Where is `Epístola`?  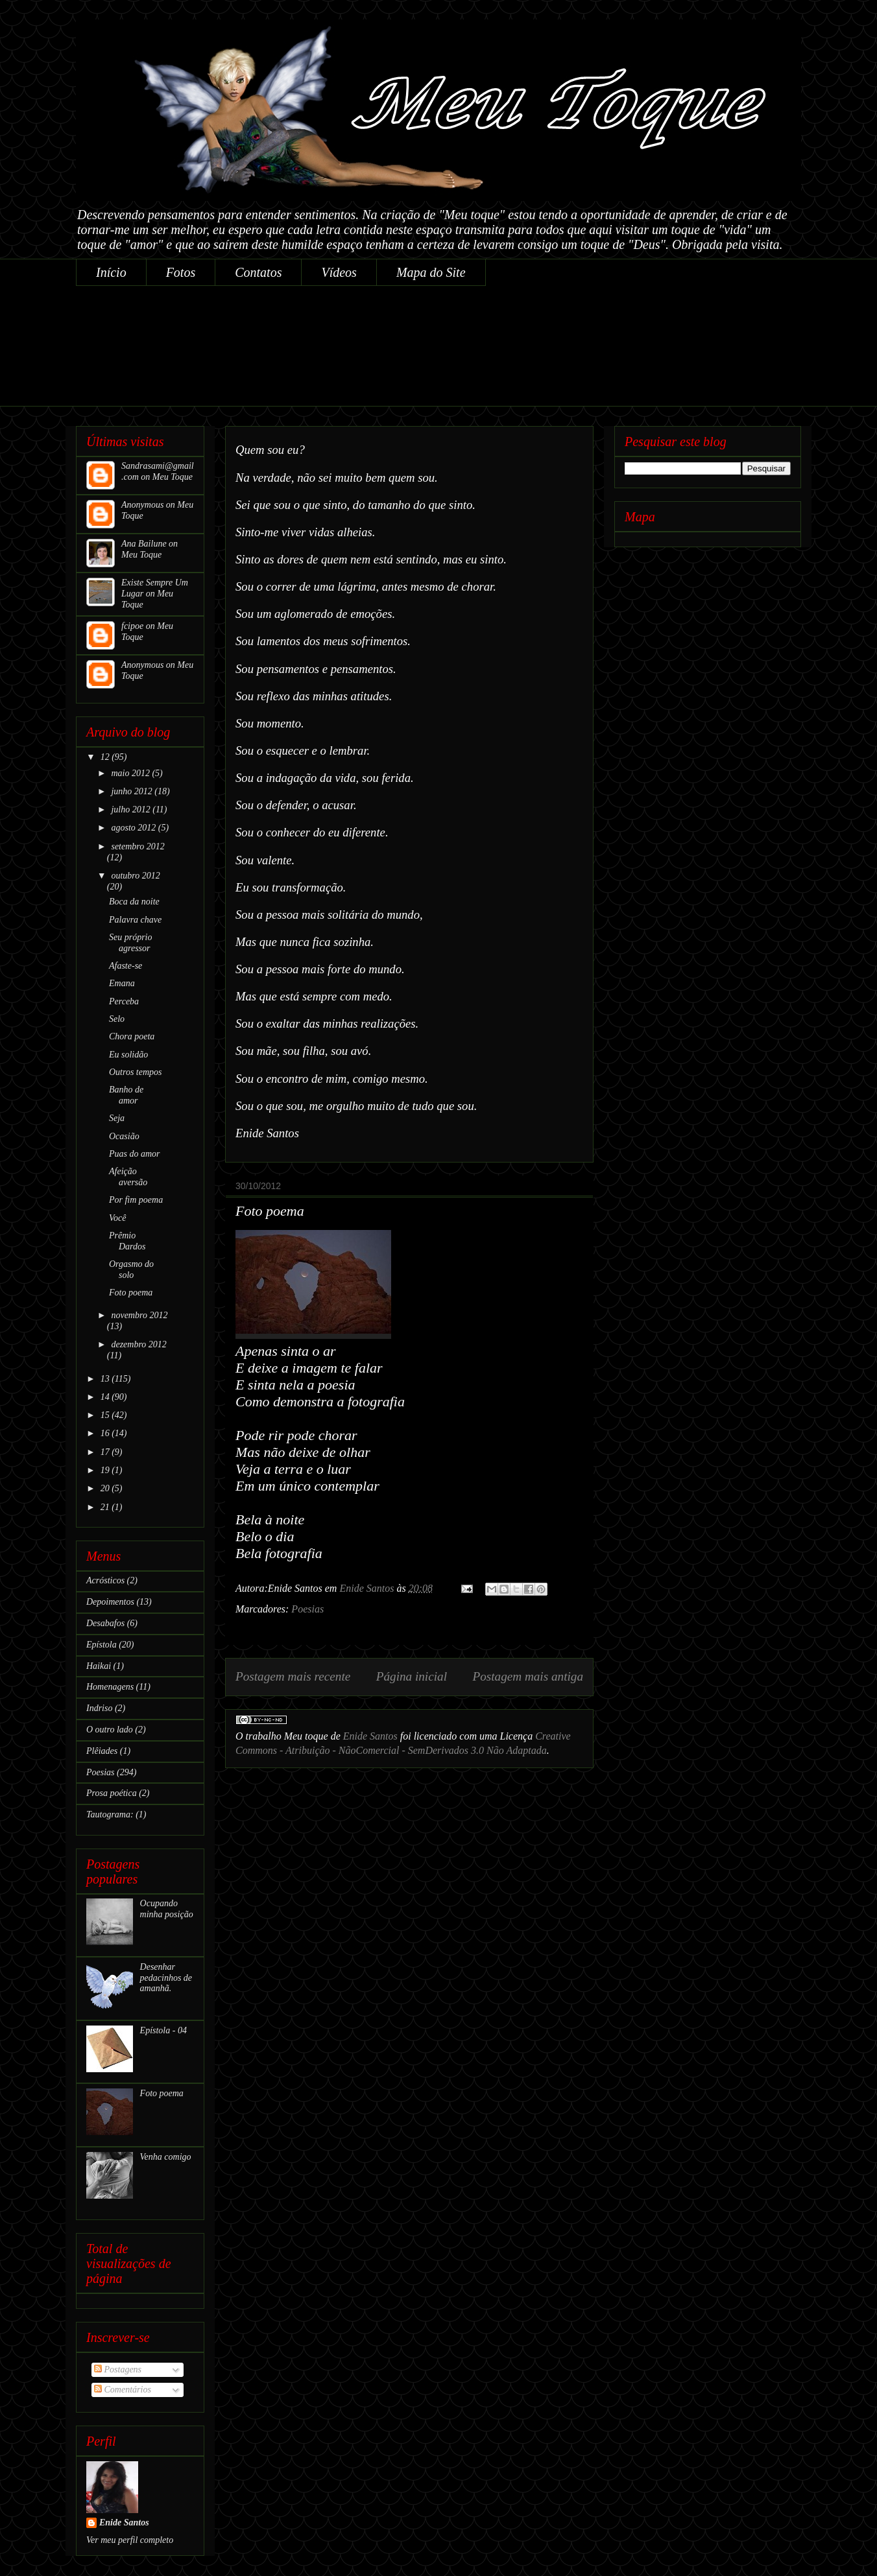 Epístola is located at coordinates (101, 1644).